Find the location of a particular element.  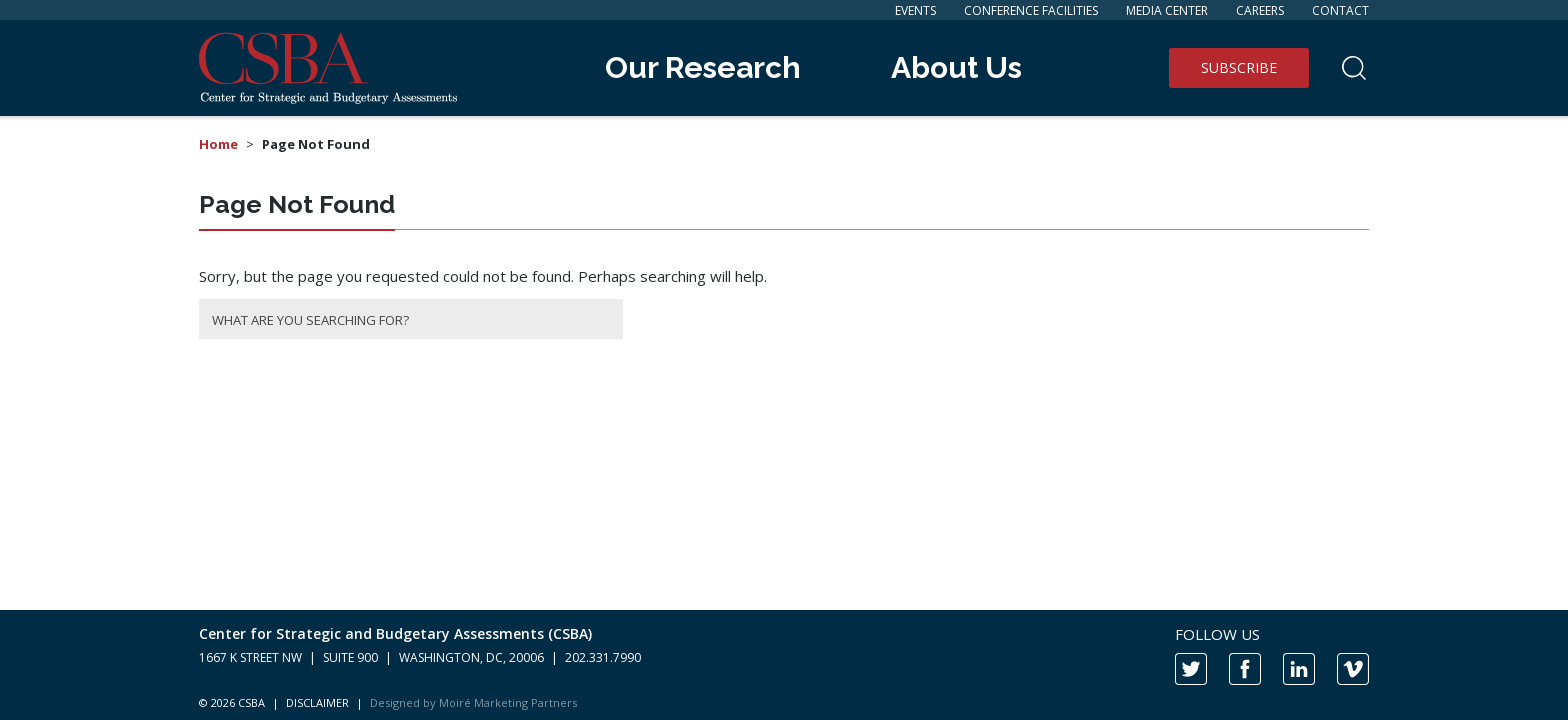

Careers is located at coordinates (1260, 10).